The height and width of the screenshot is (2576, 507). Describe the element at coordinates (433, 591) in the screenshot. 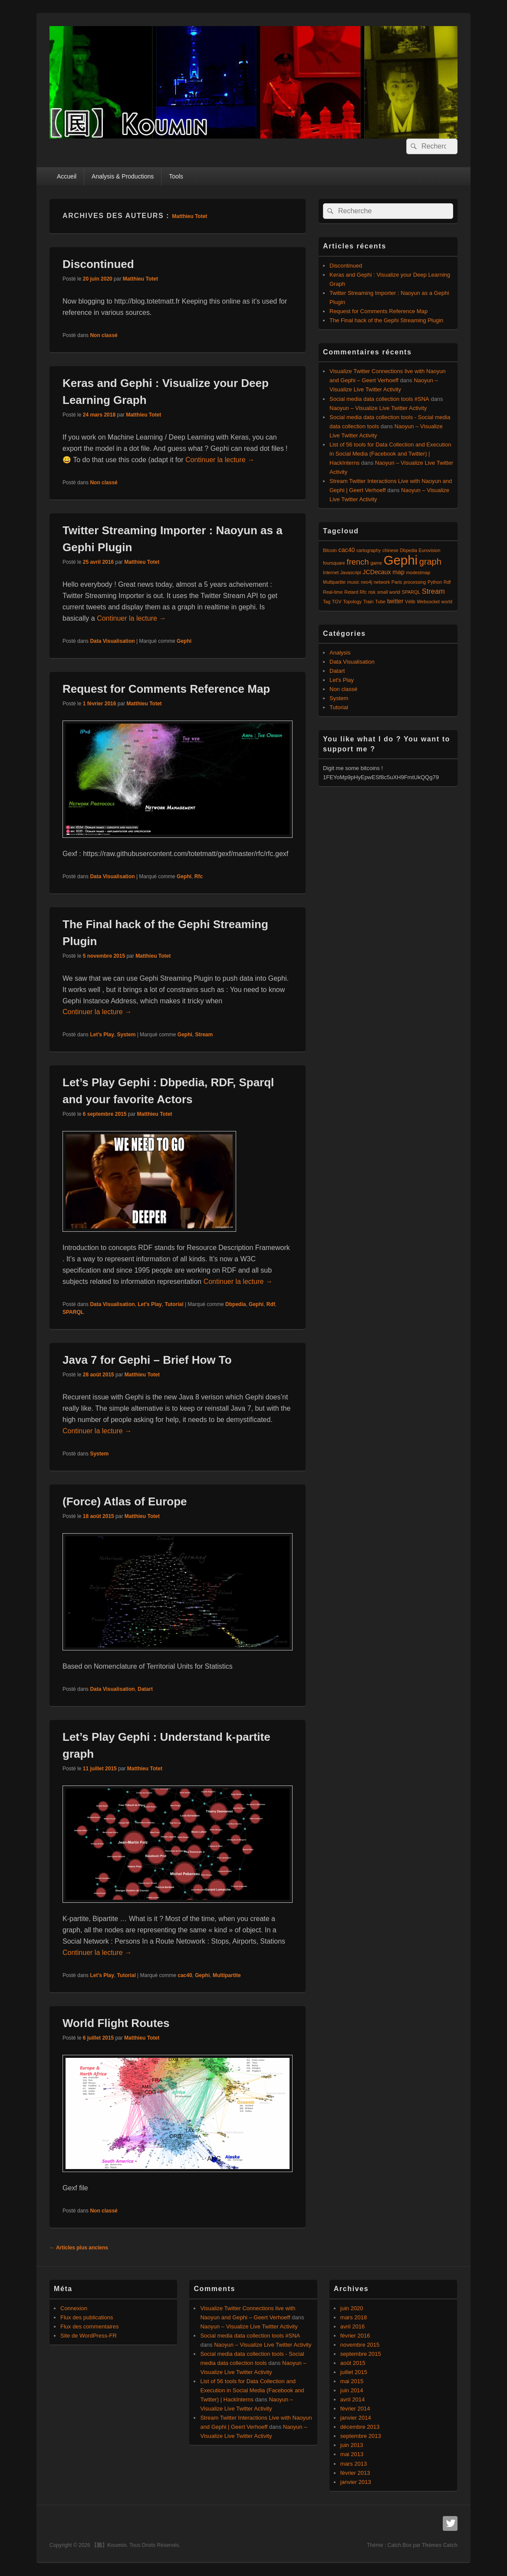

I see `Stream [Stream (3 éléments)]` at that location.